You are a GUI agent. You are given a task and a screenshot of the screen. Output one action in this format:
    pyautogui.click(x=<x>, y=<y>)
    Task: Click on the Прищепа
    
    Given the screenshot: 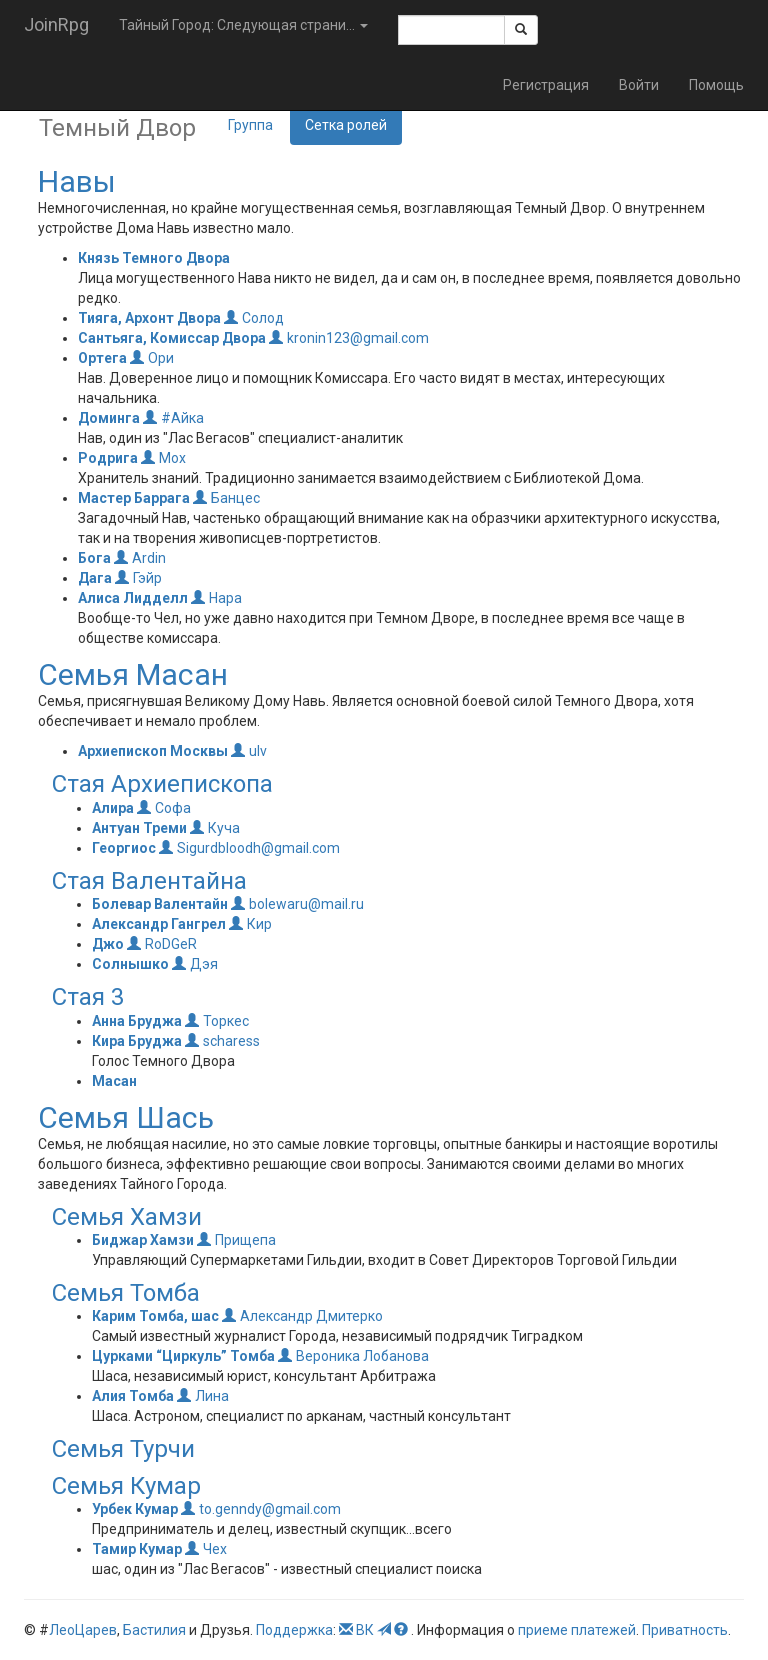 What is the action you would take?
    pyautogui.click(x=236, y=1240)
    